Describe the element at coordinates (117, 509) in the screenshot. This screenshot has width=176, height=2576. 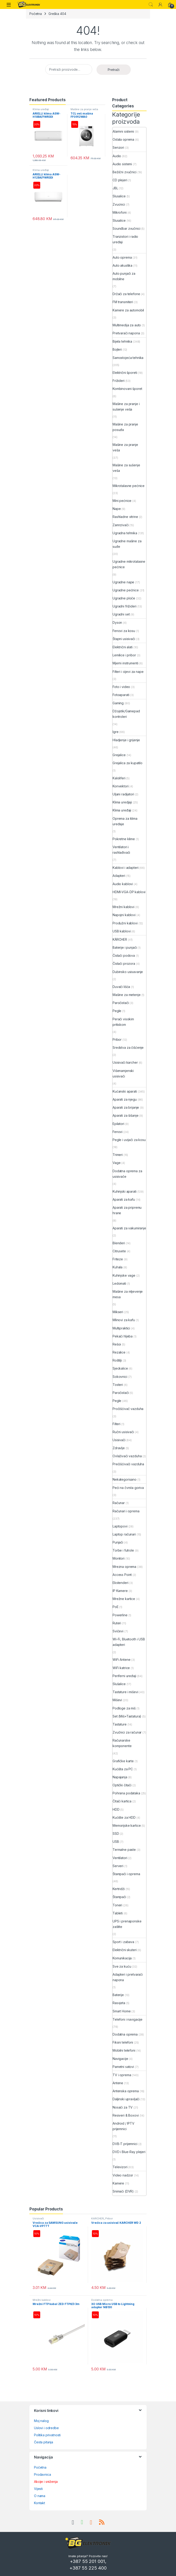
I see `Nape` at that location.